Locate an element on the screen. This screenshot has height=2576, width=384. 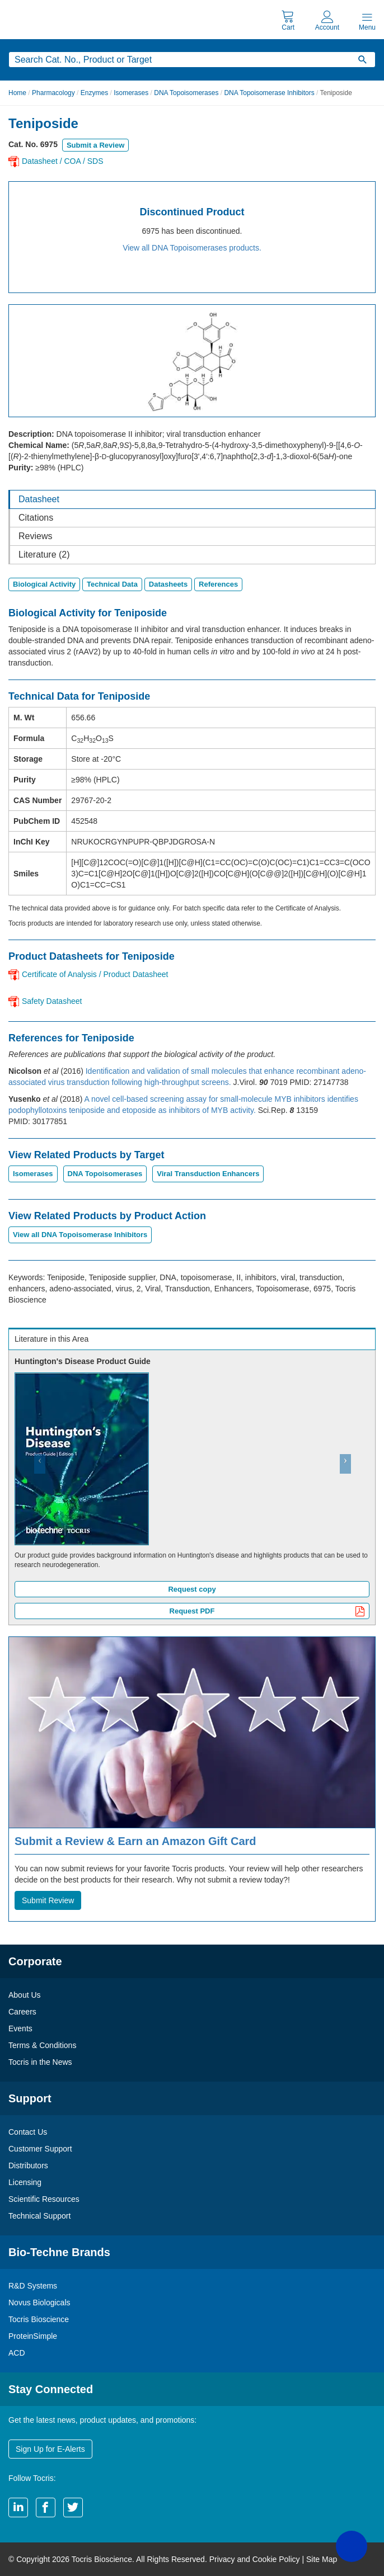
Privacy and Cookie Policy is located at coordinates (254, 2559).